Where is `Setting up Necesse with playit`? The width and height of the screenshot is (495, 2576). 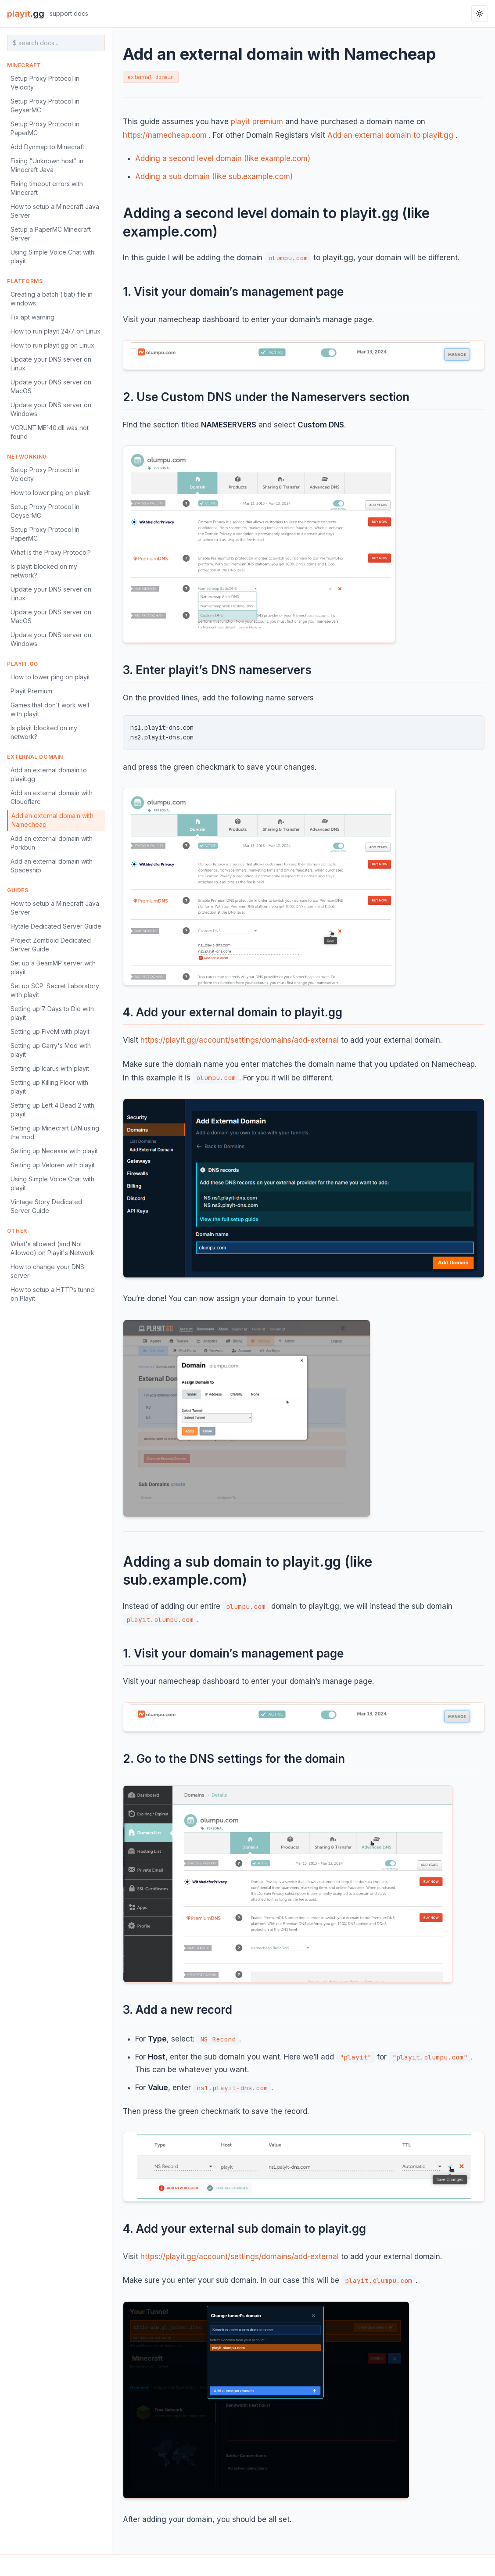
Setting up Necesse with playit is located at coordinates (54, 1151).